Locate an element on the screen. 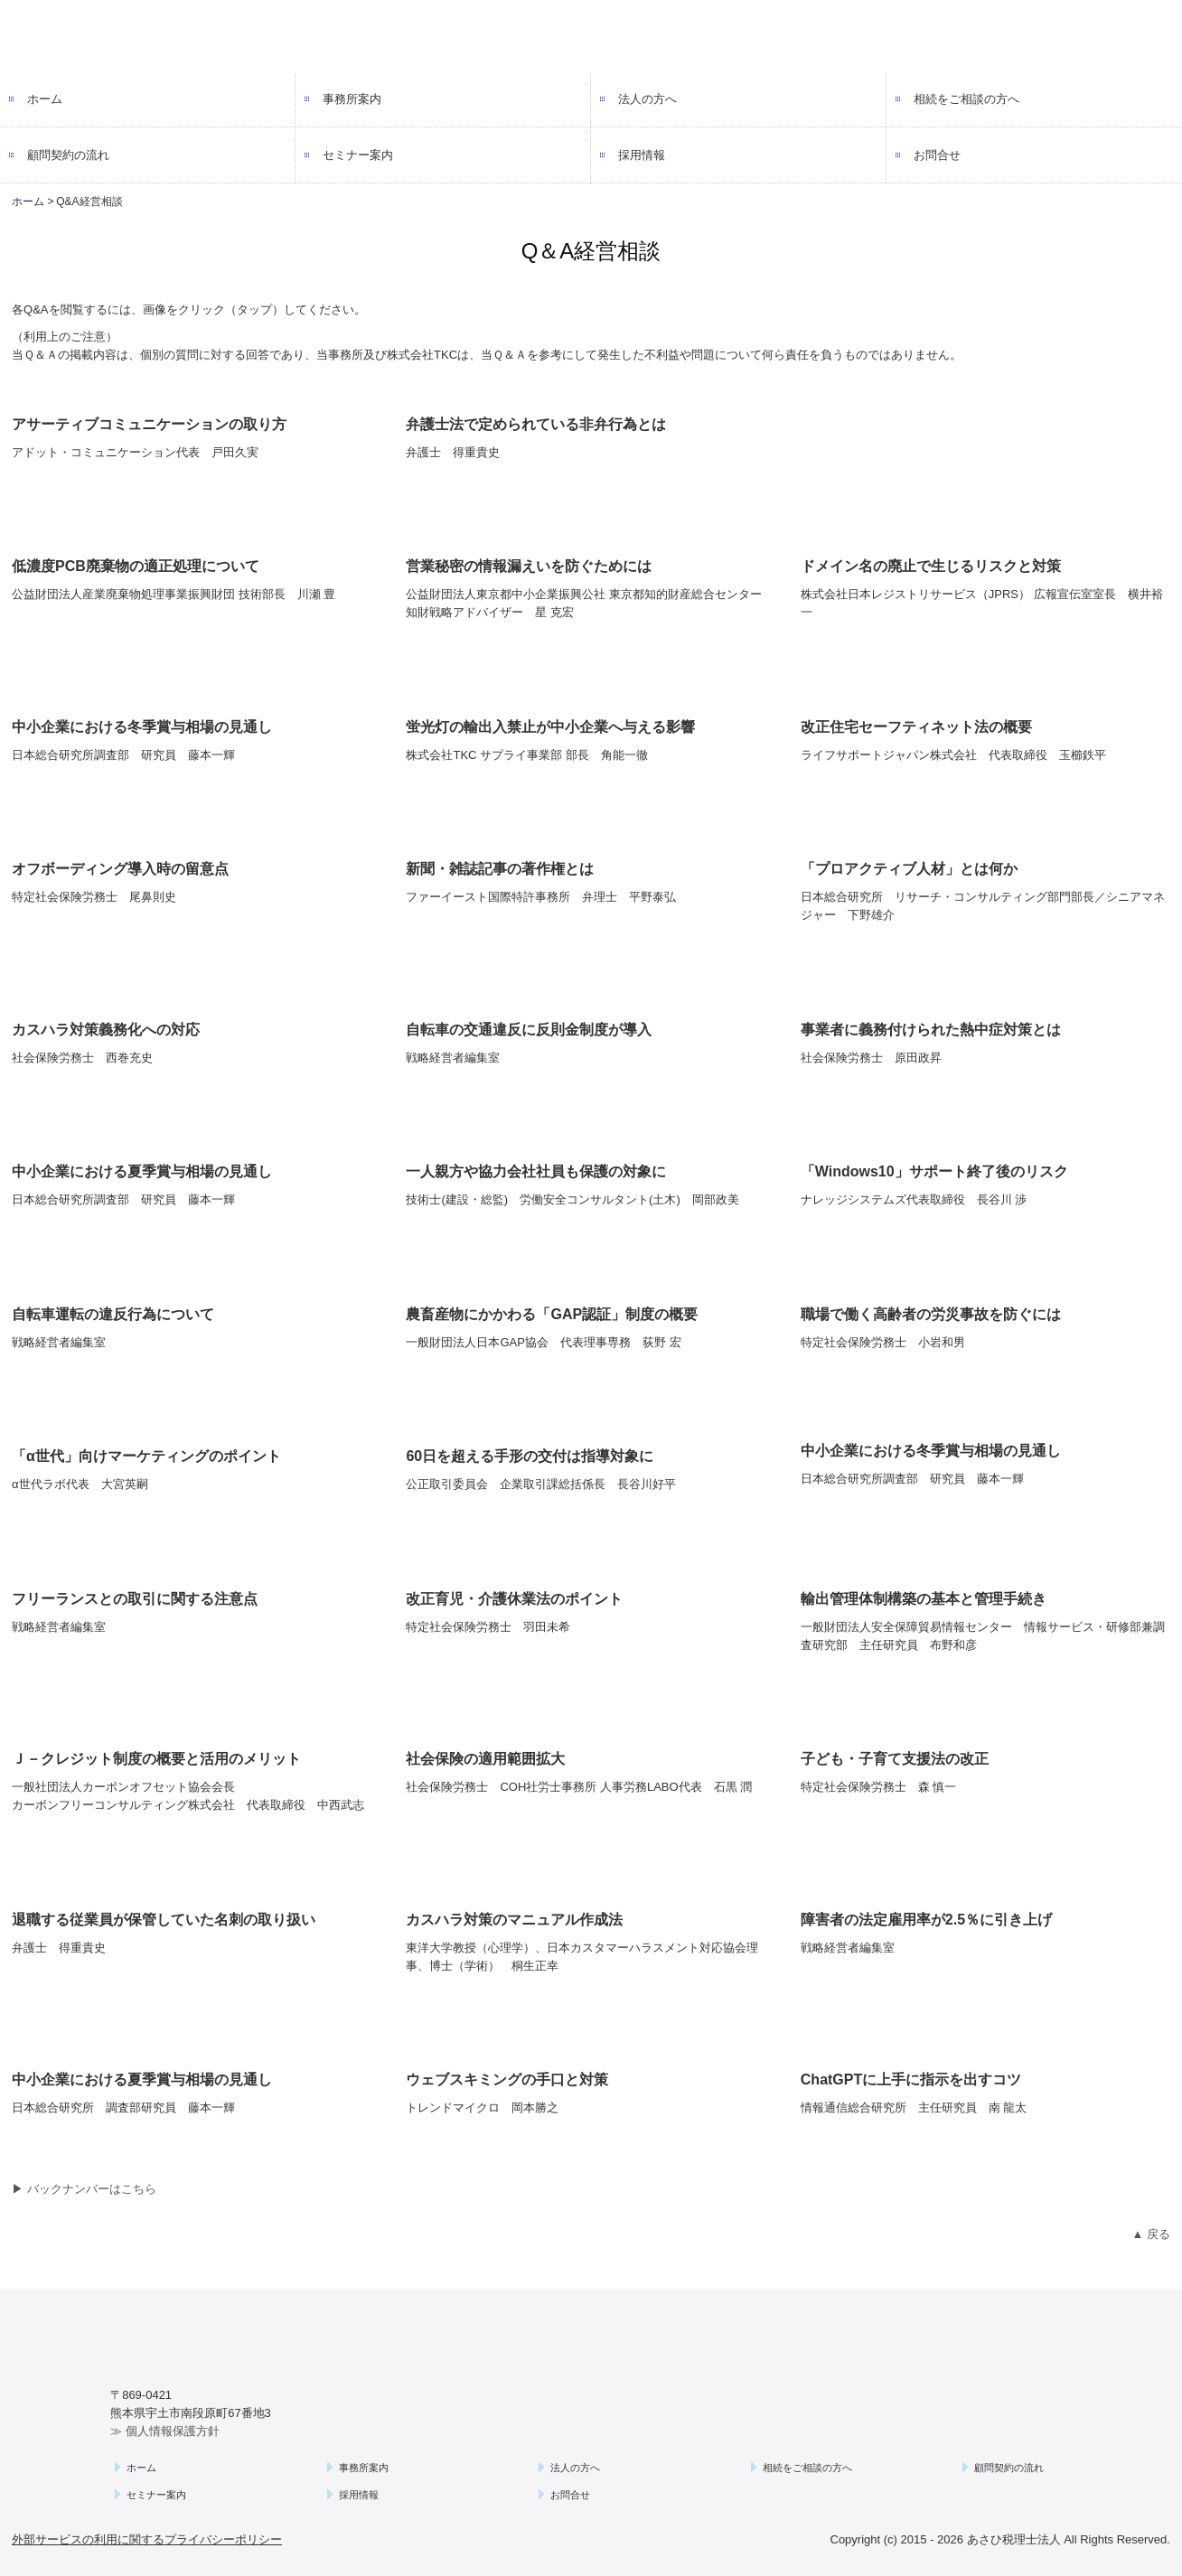  法人の方へ is located at coordinates (647, 99).